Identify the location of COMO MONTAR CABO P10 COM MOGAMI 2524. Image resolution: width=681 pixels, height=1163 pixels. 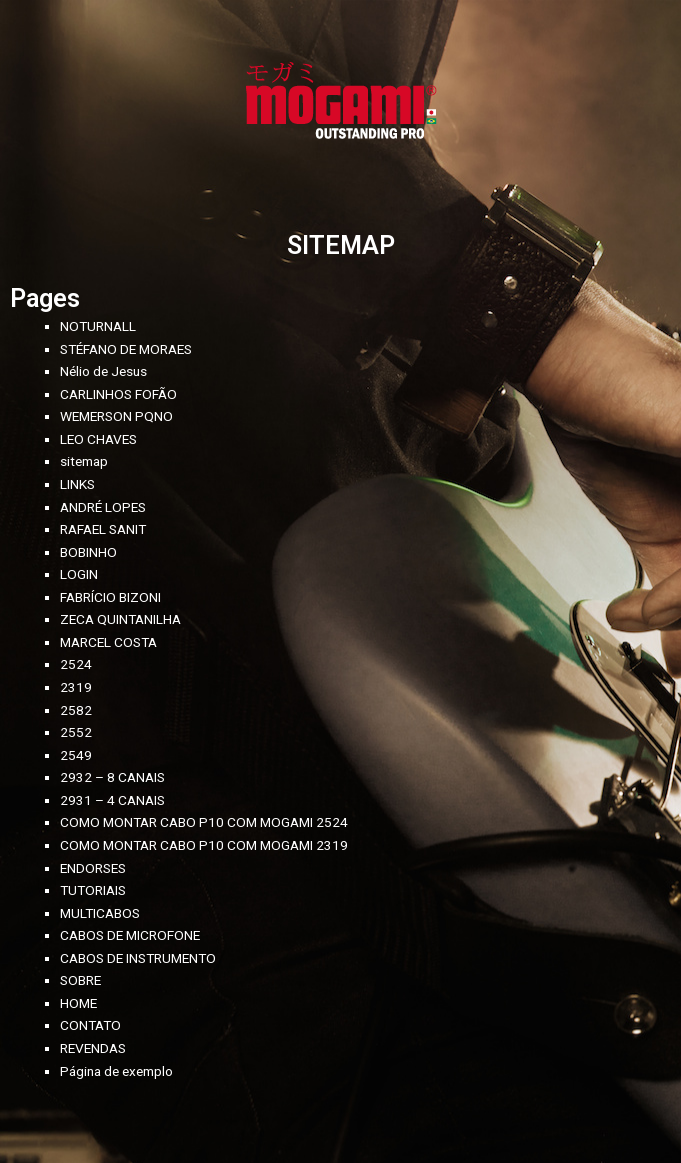
(204, 822).